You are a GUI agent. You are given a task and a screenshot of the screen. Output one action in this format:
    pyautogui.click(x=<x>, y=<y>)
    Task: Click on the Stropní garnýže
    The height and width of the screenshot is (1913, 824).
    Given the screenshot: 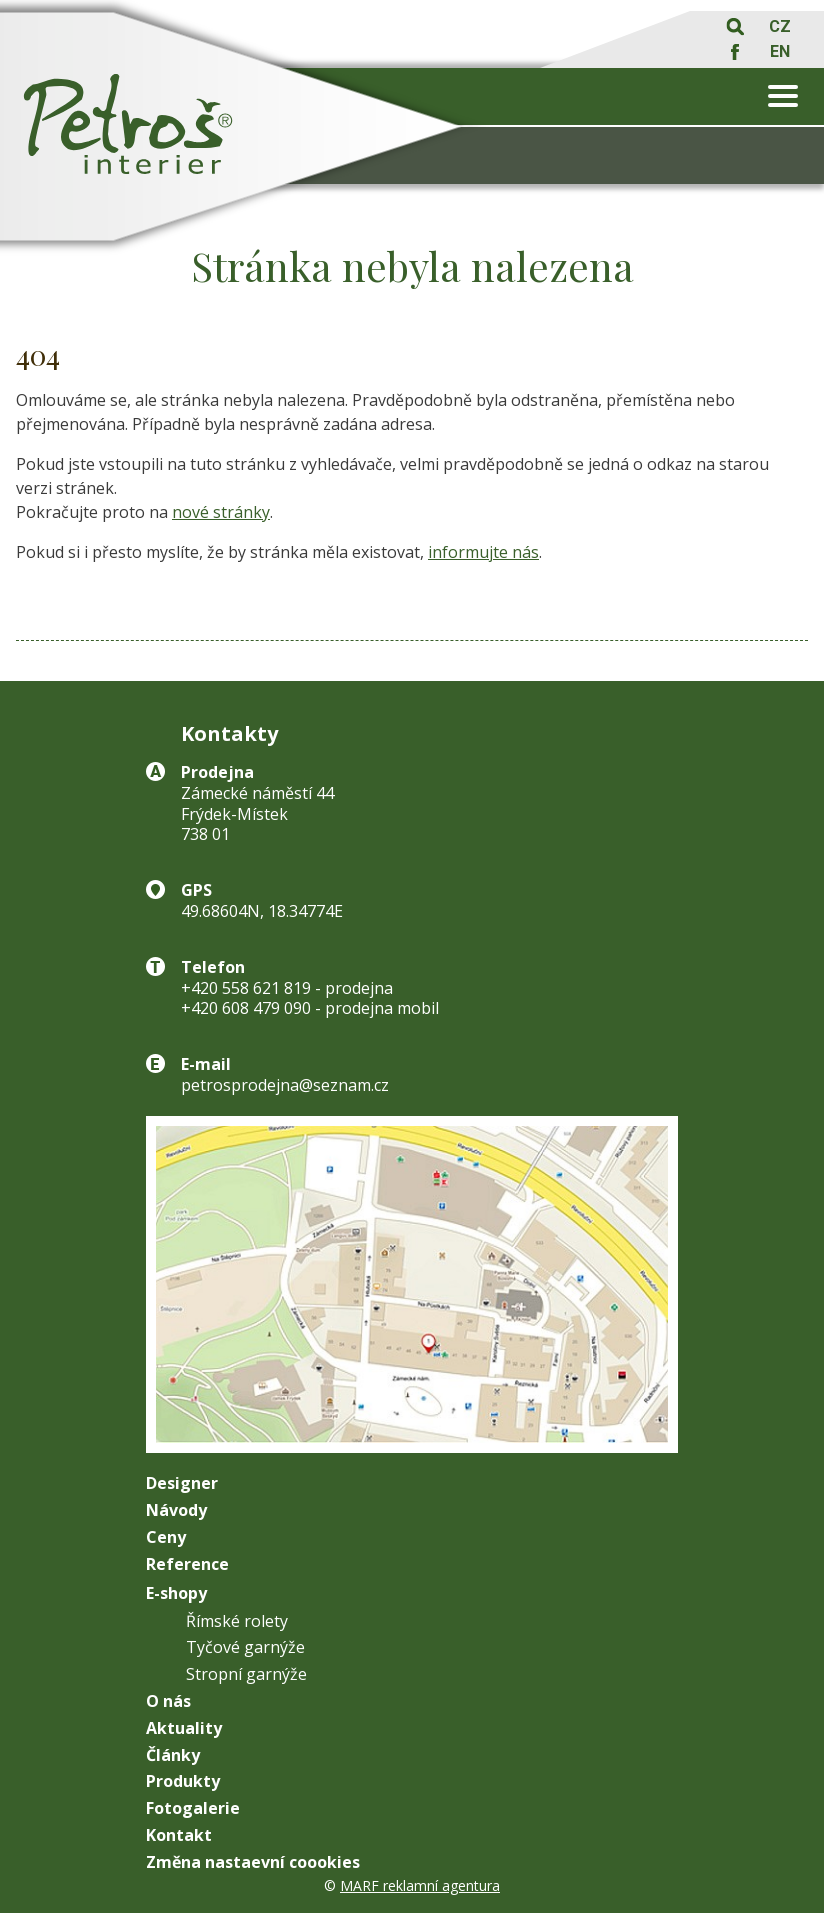 What is the action you would take?
    pyautogui.click(x=246, y=1674)
    